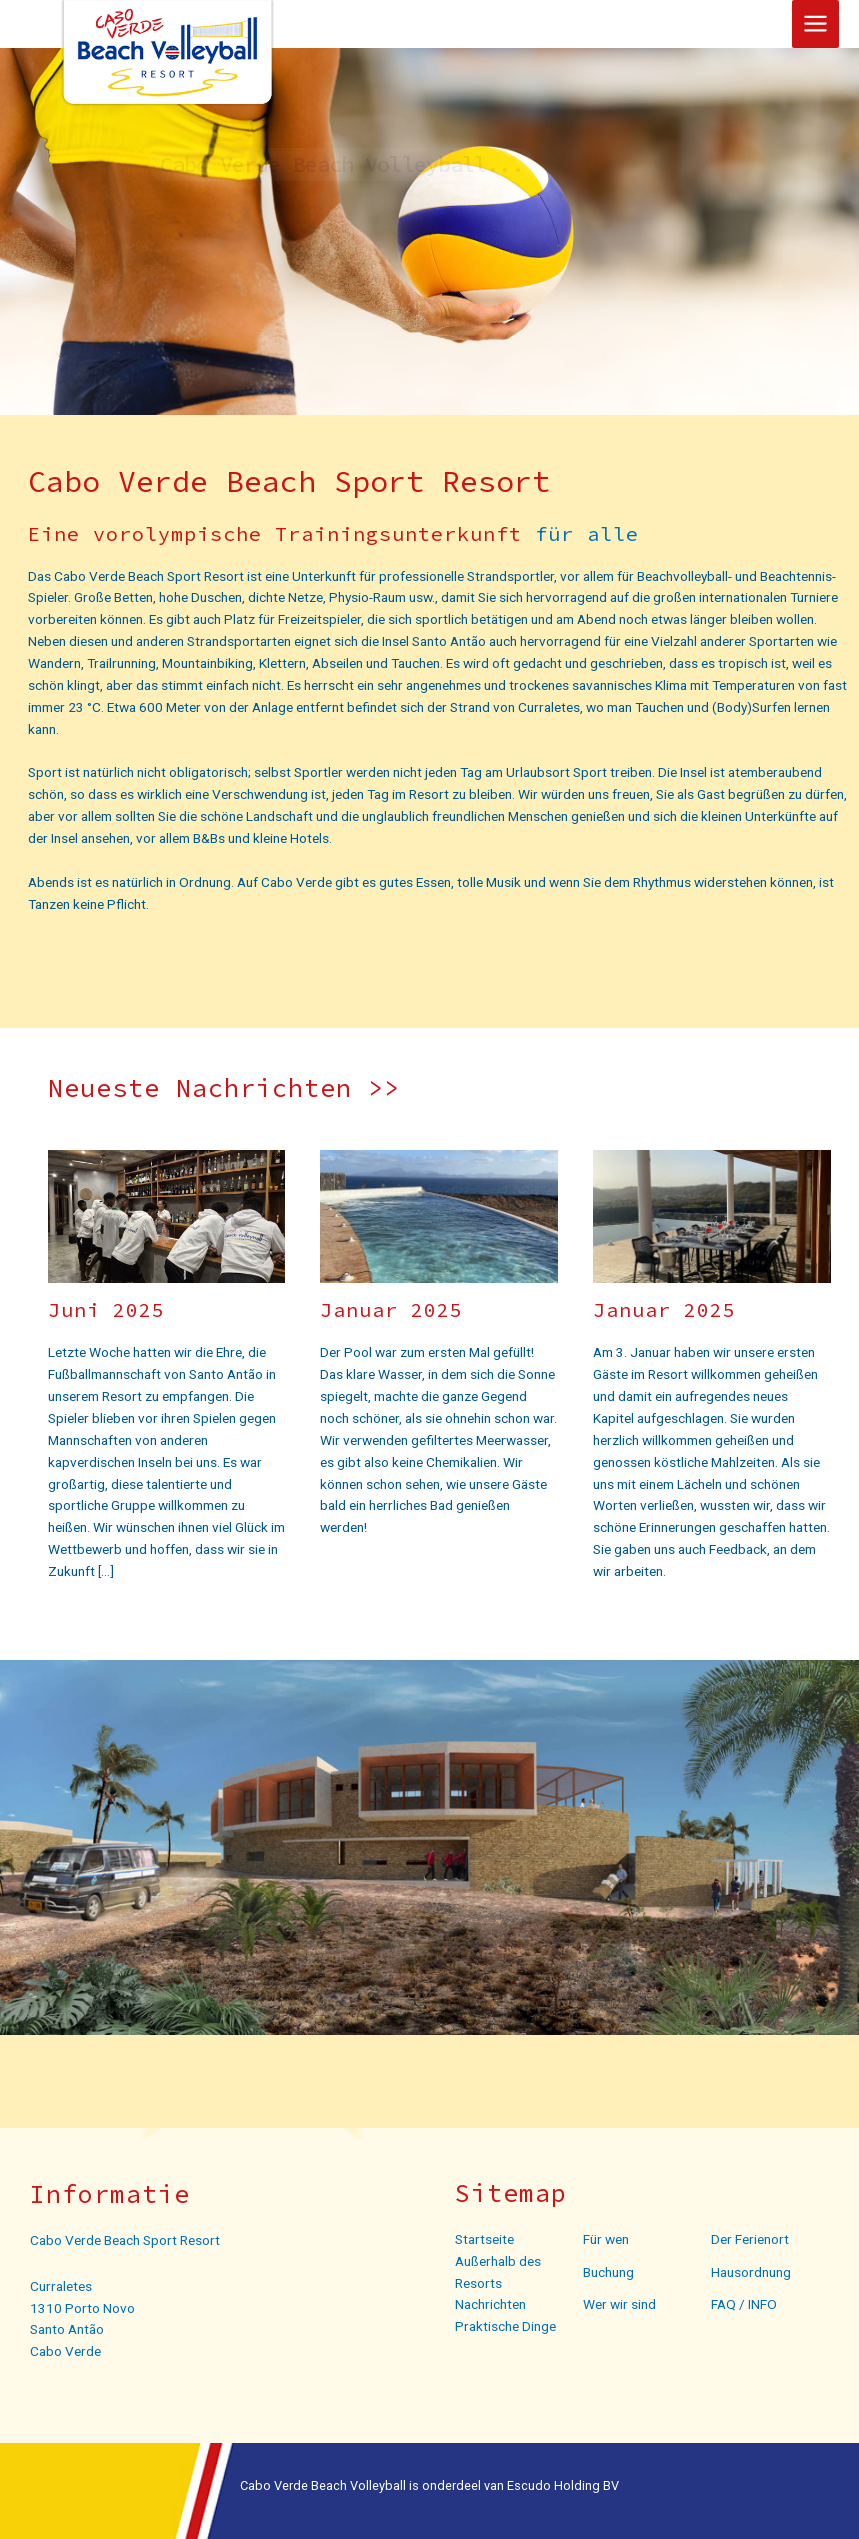  Describe the element at coordinates (224, 1088) in the screenshot. I see `Neueste Nachrichten >>` at that location.